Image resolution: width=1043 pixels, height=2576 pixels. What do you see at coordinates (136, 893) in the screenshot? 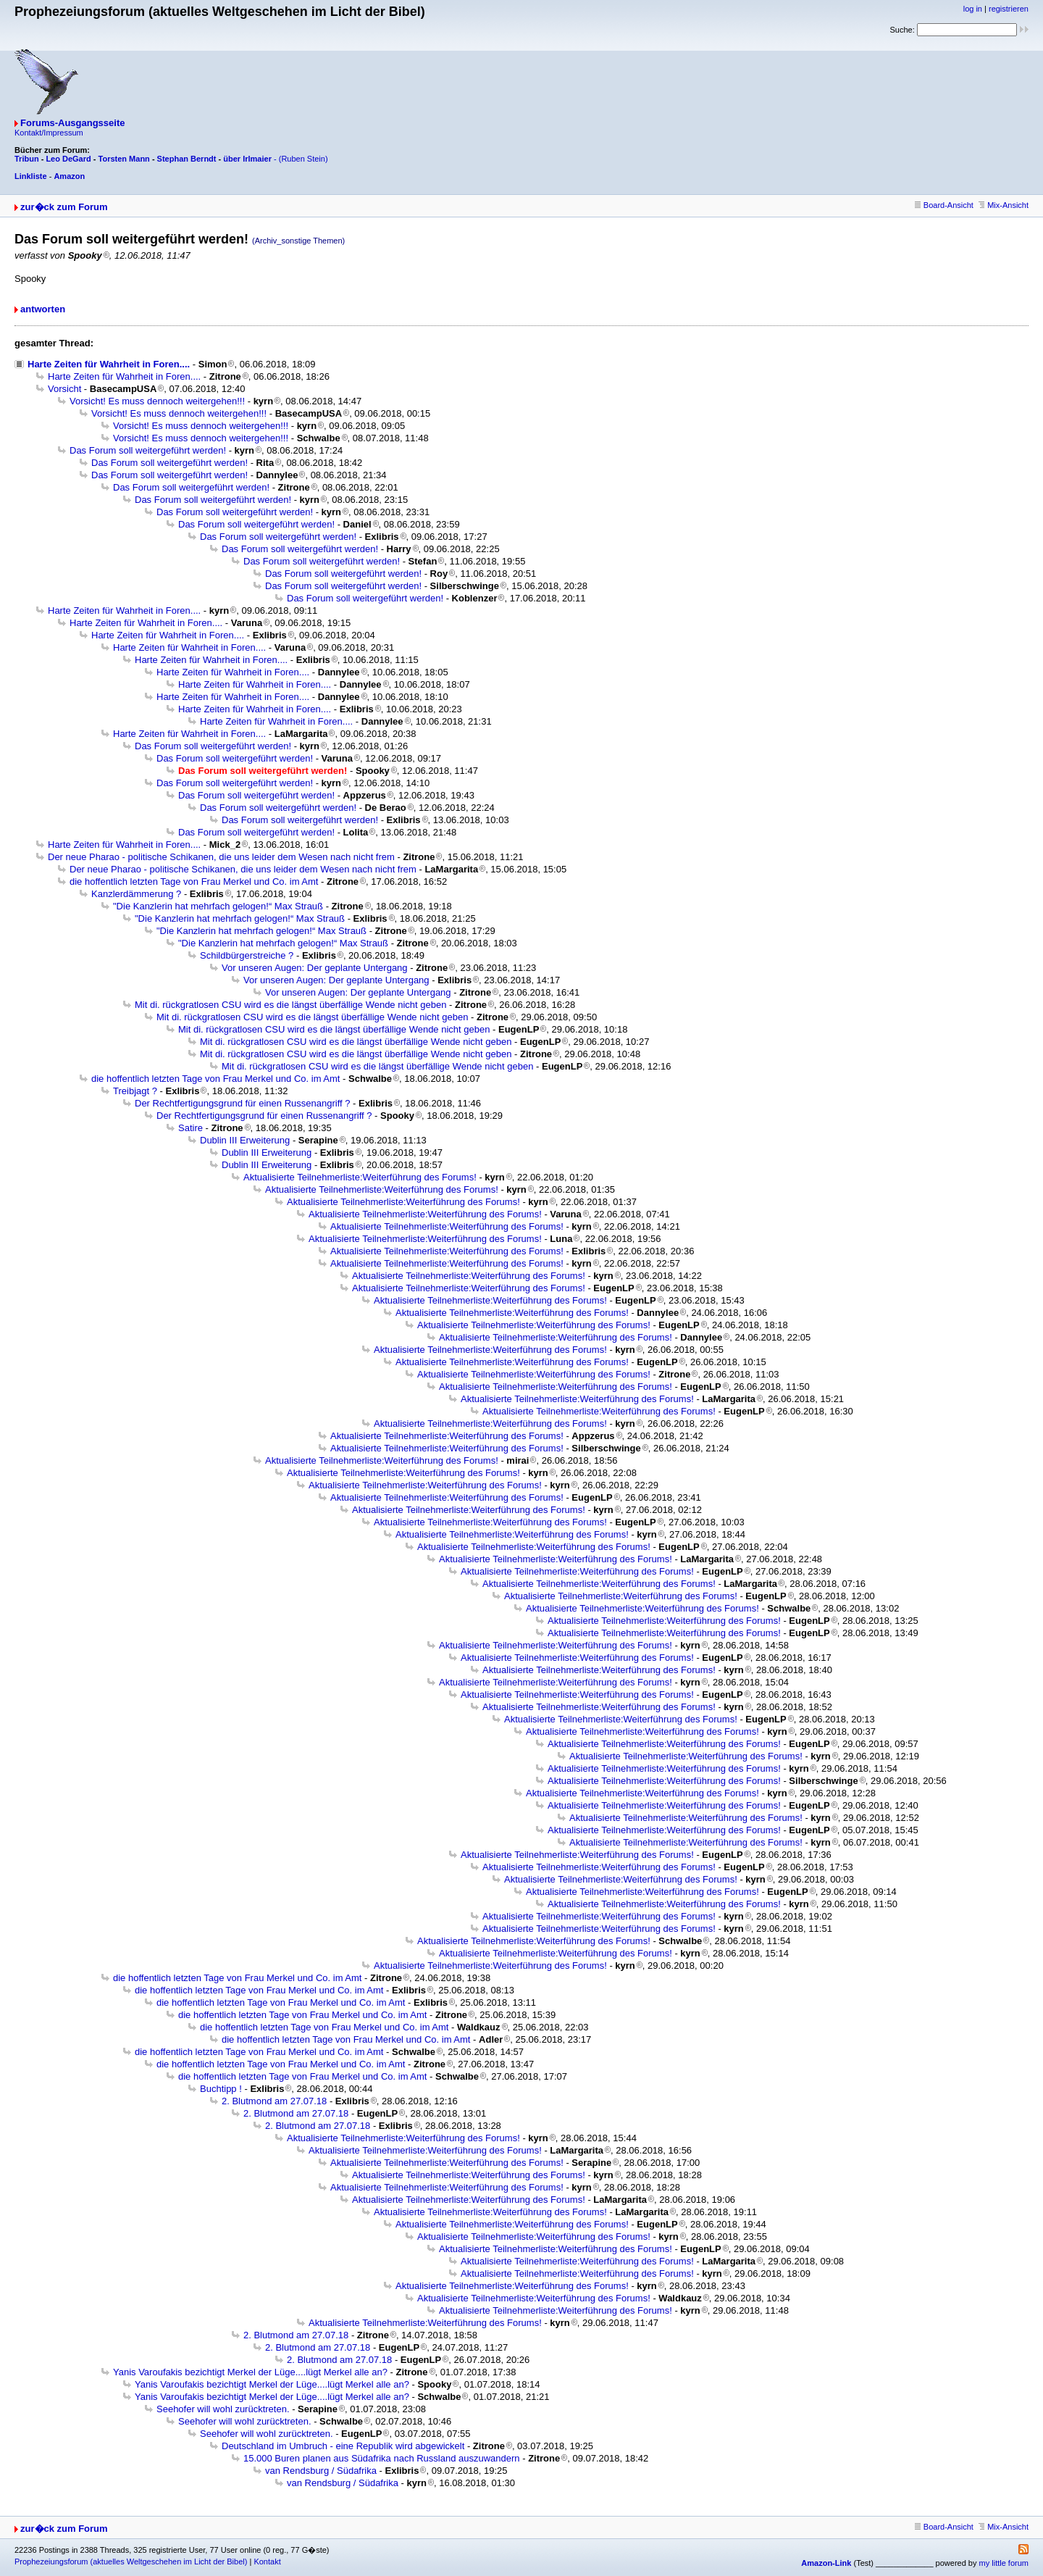
I see `Kanzlerdämmerung ?` at bounding box center [136, 893].